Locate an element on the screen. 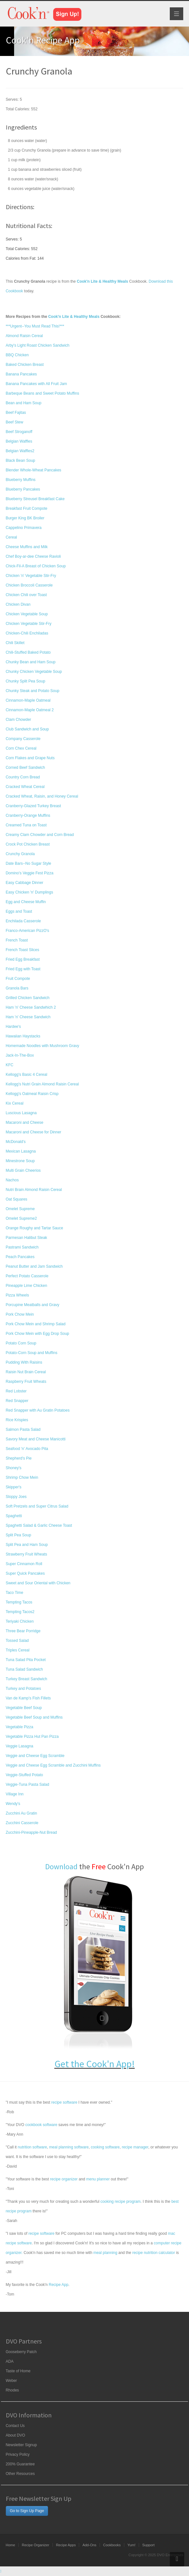 The image size is (189, 2576). Cook'n Lite & Healthy Meals is located at coordinates (73, 316).